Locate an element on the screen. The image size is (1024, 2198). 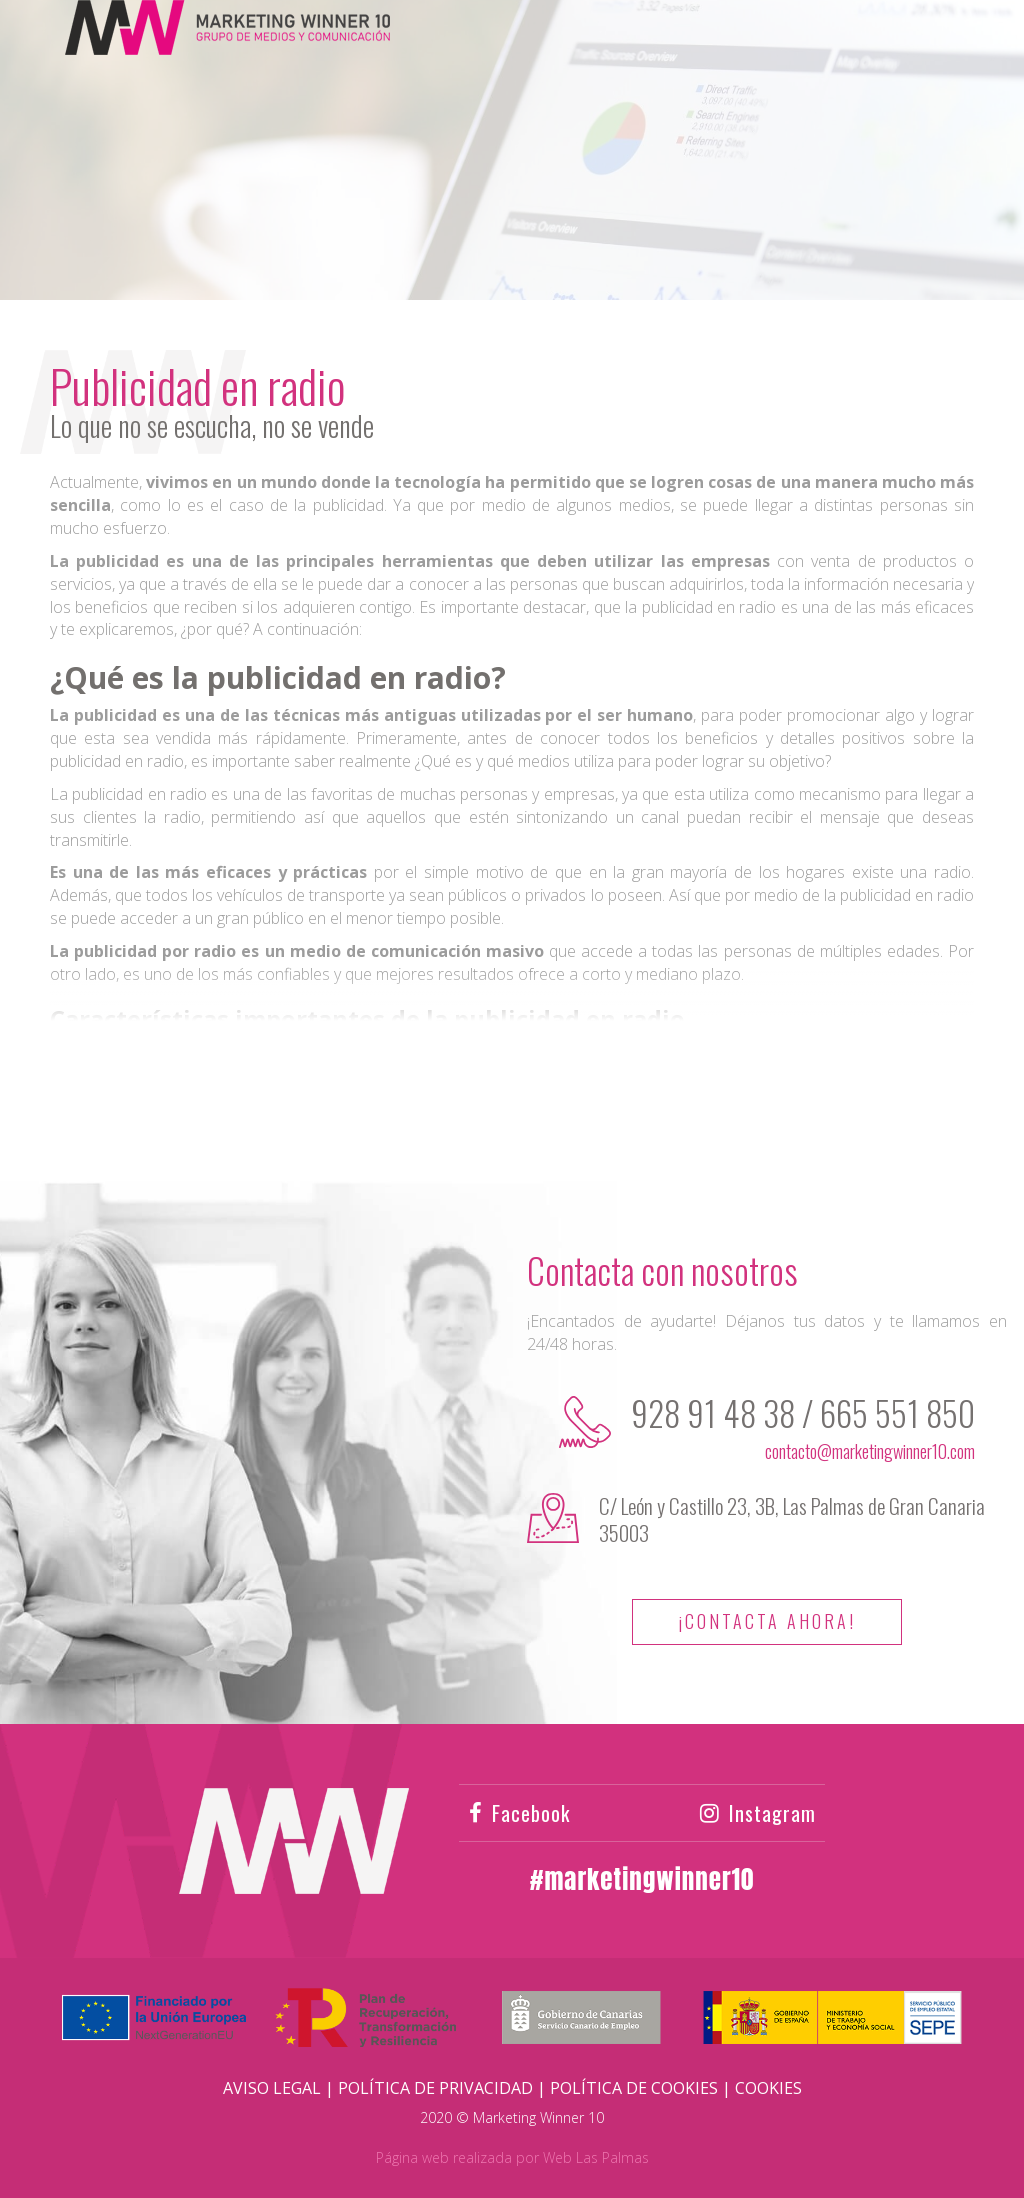
Web Las Palmas is located at coordinates (596, 2157).